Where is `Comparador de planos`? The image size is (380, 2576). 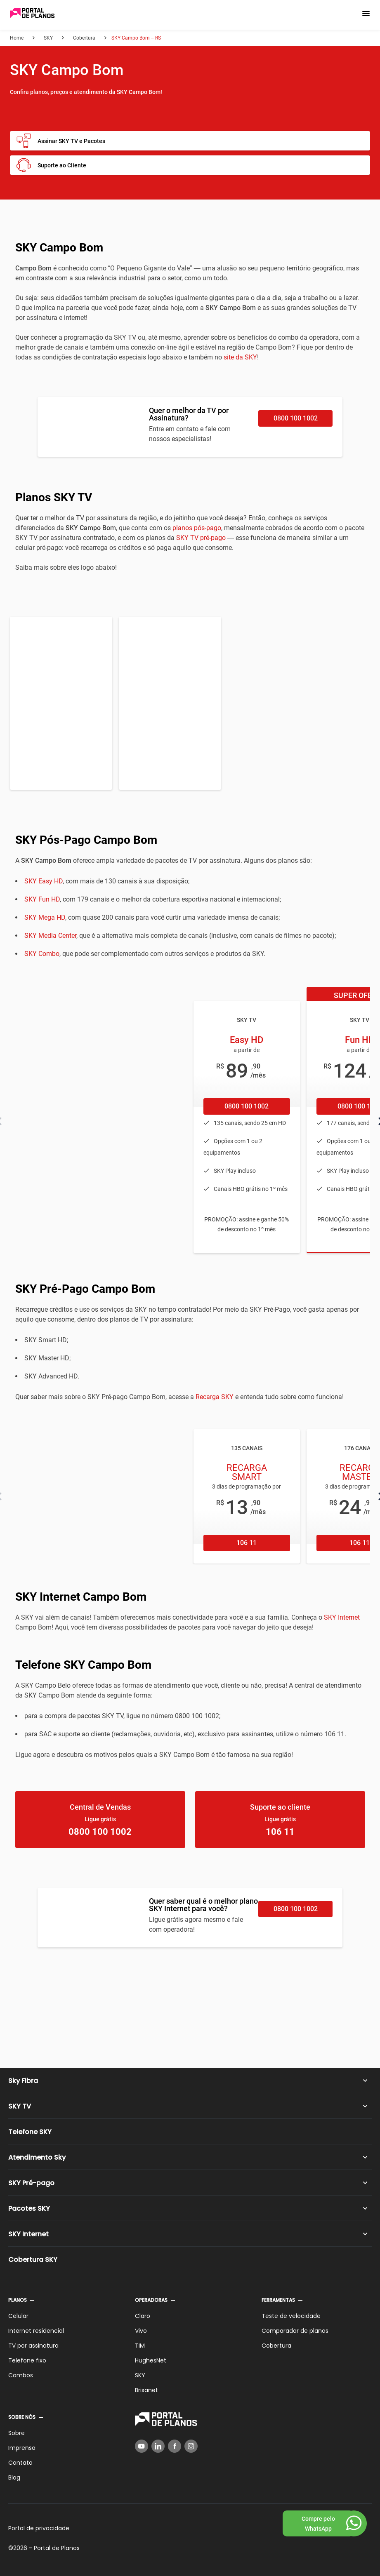 Comparador de planos is located at coordinates (295, 2331).